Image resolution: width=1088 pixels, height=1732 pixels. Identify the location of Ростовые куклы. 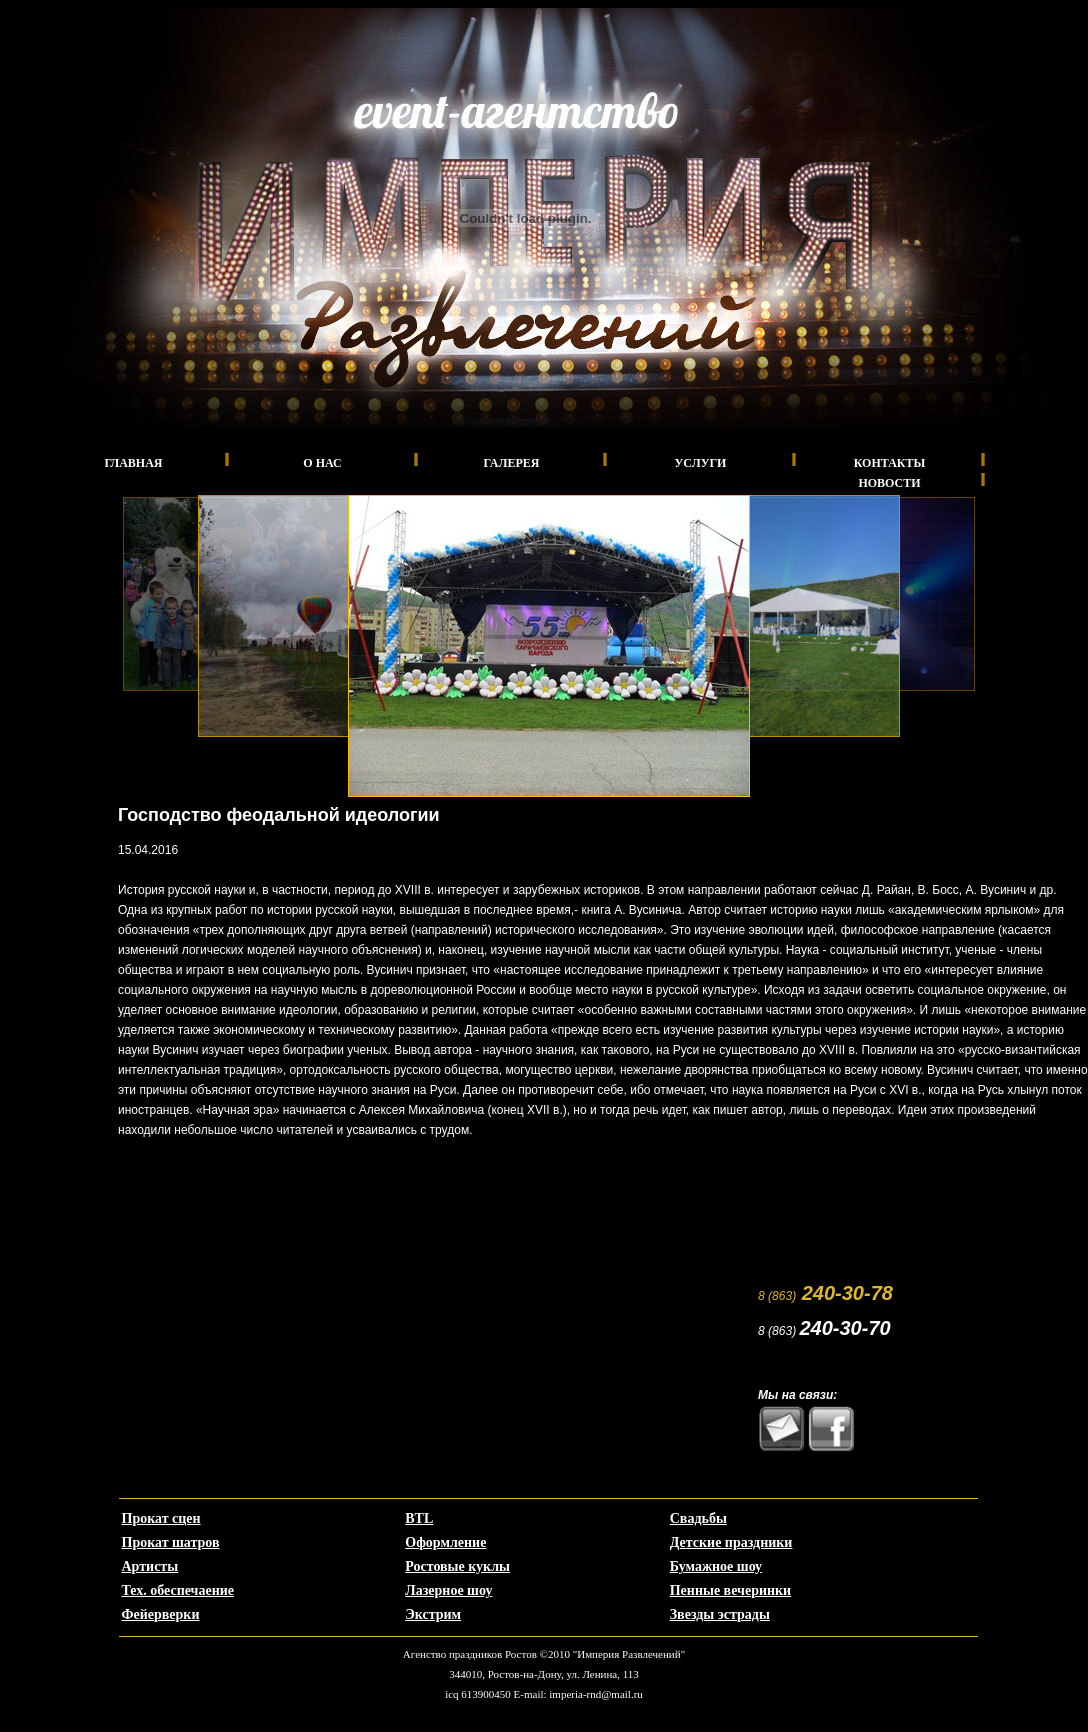
(457, 1566).